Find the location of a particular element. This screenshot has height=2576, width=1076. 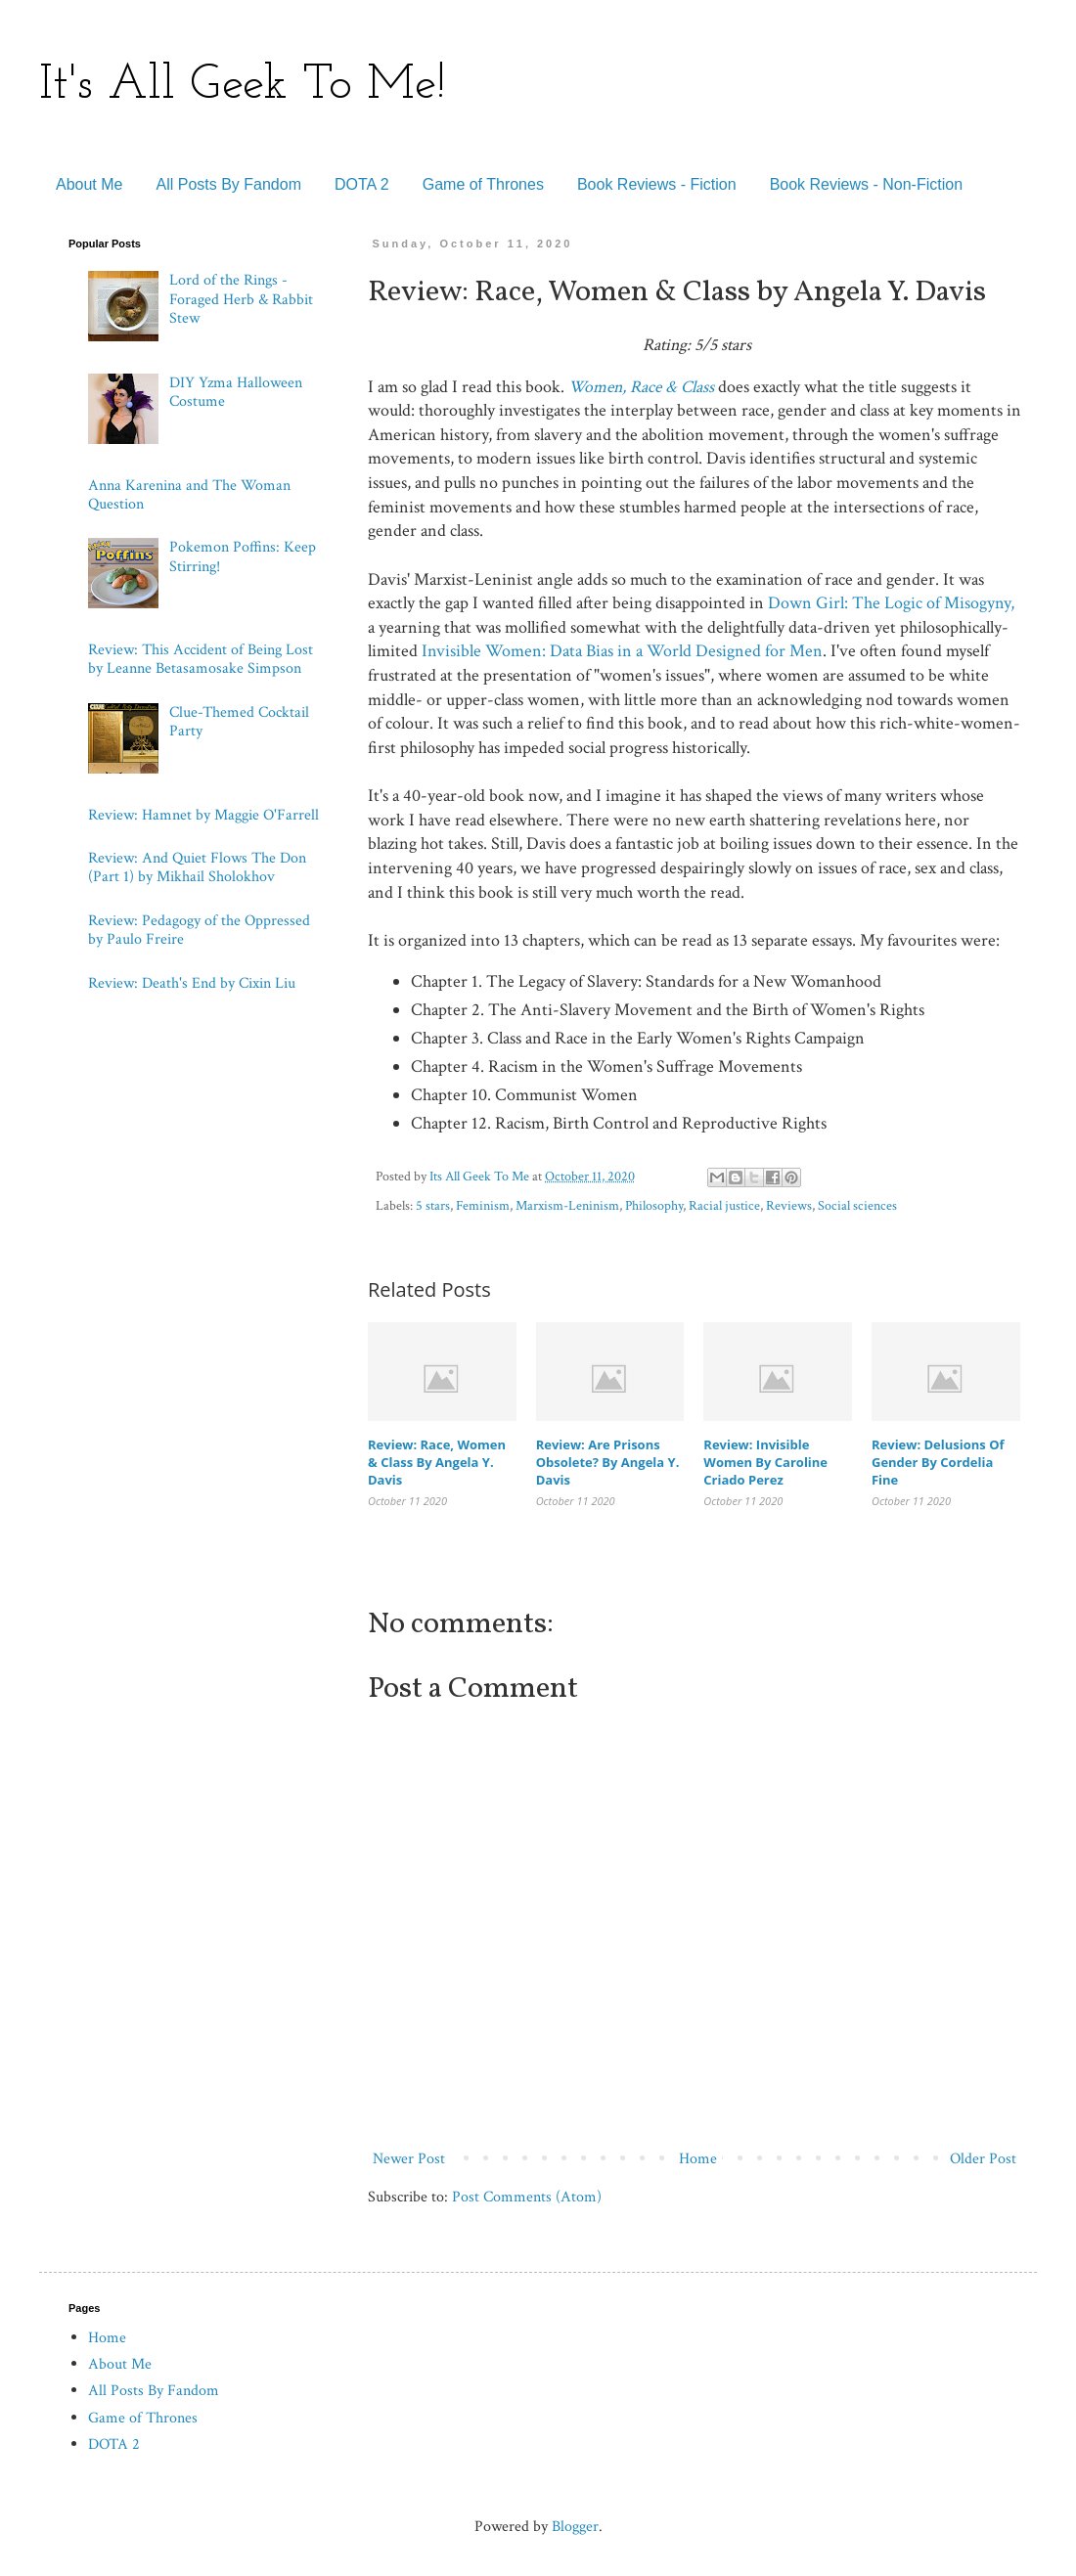

5 stars is located at coordinates (433, 1205).